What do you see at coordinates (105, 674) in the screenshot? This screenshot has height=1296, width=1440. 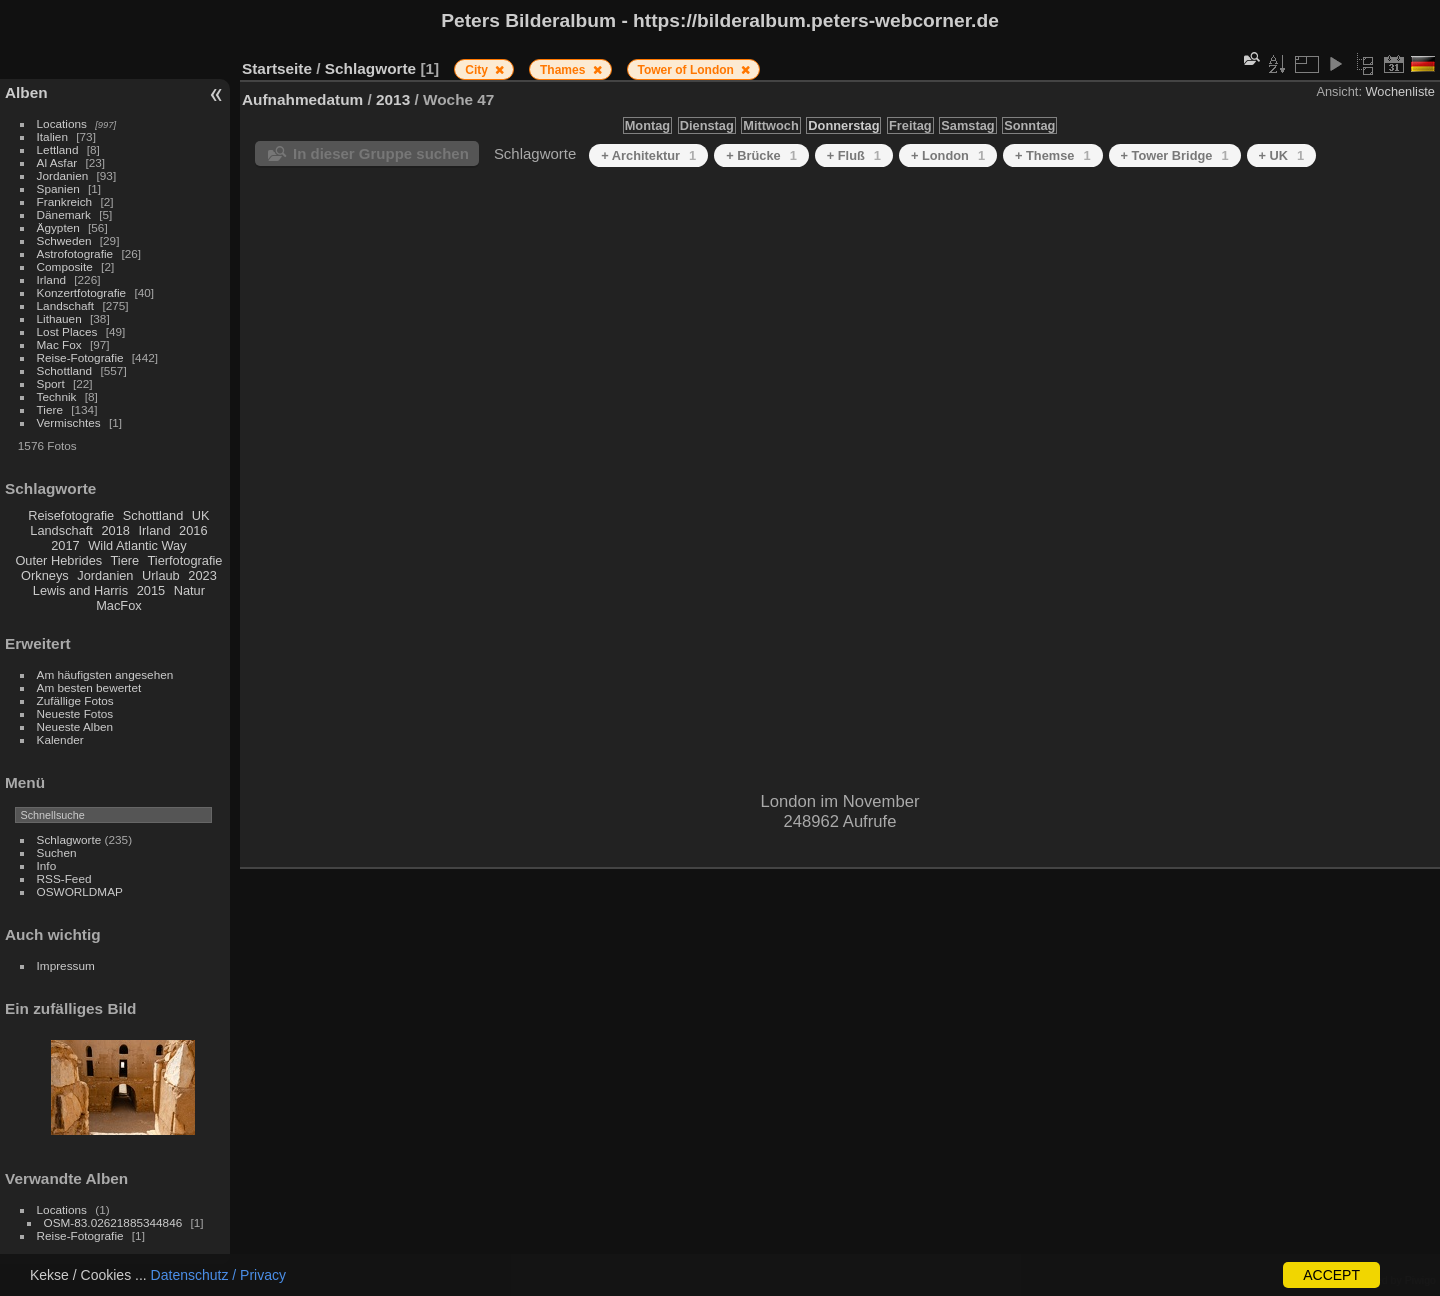 I see `Am häufigsten angesehen` at bounding box center [105, 674].